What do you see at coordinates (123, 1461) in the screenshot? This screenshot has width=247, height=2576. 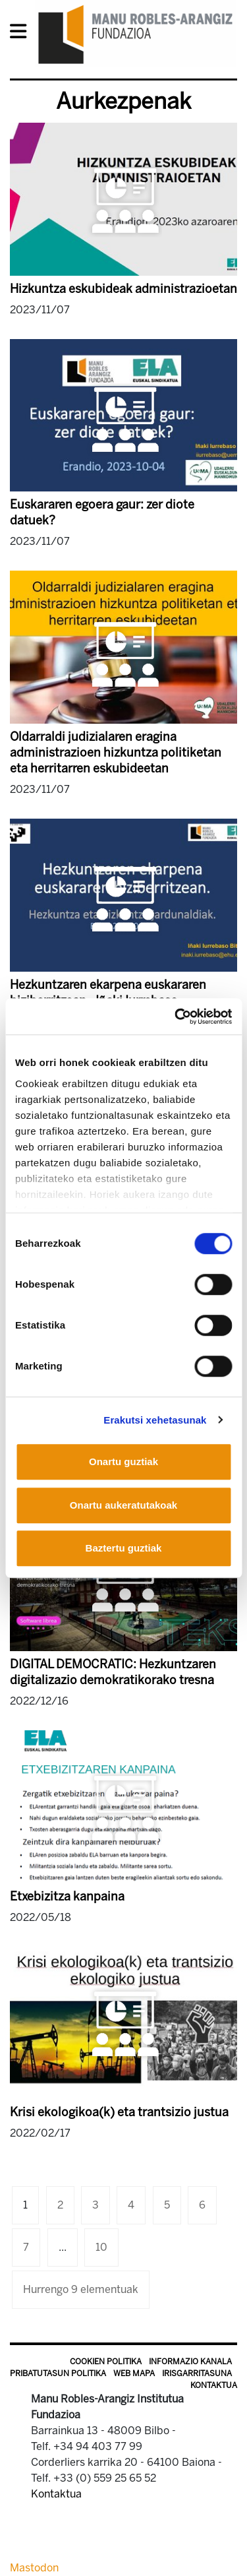 I see `Onartu guztiak` at bounding box center [123, 1461].